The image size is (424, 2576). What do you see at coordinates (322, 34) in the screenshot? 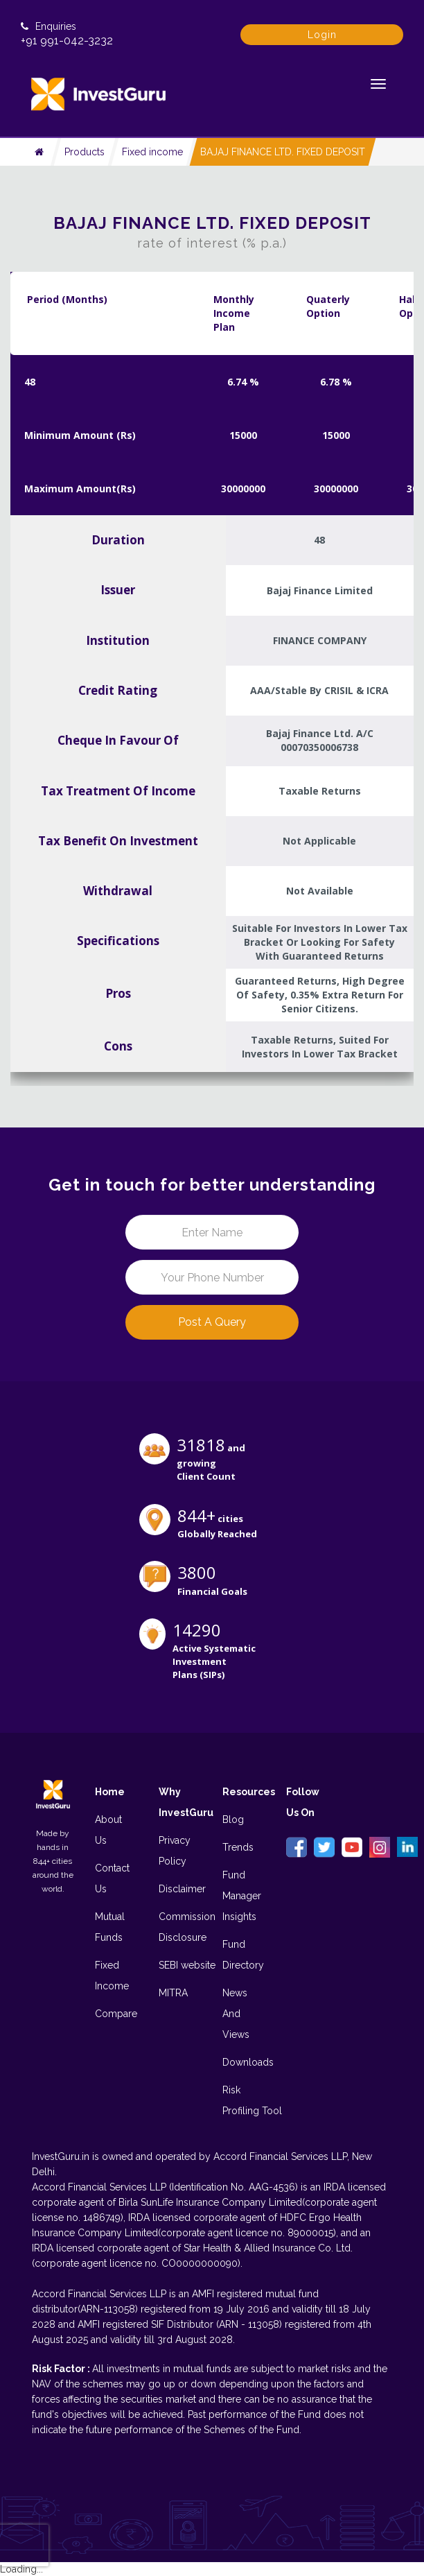
I see `Login` at bounding box center [322, 34].